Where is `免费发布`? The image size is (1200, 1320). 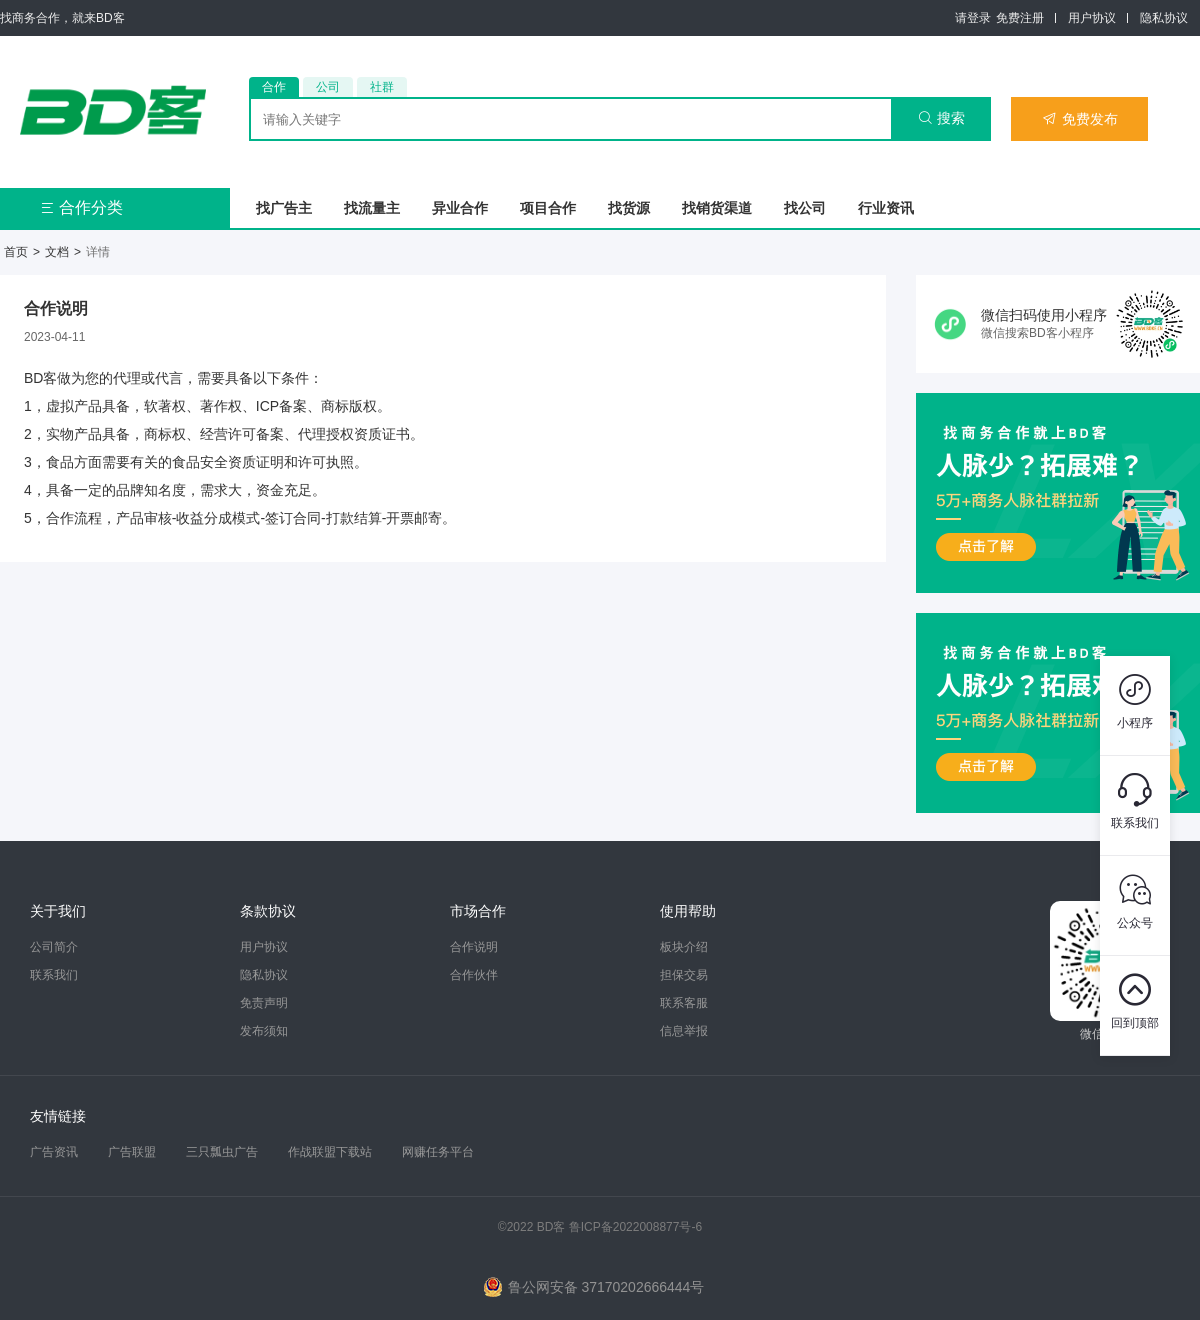
免费发布 is located at coordinates (1080, 119).